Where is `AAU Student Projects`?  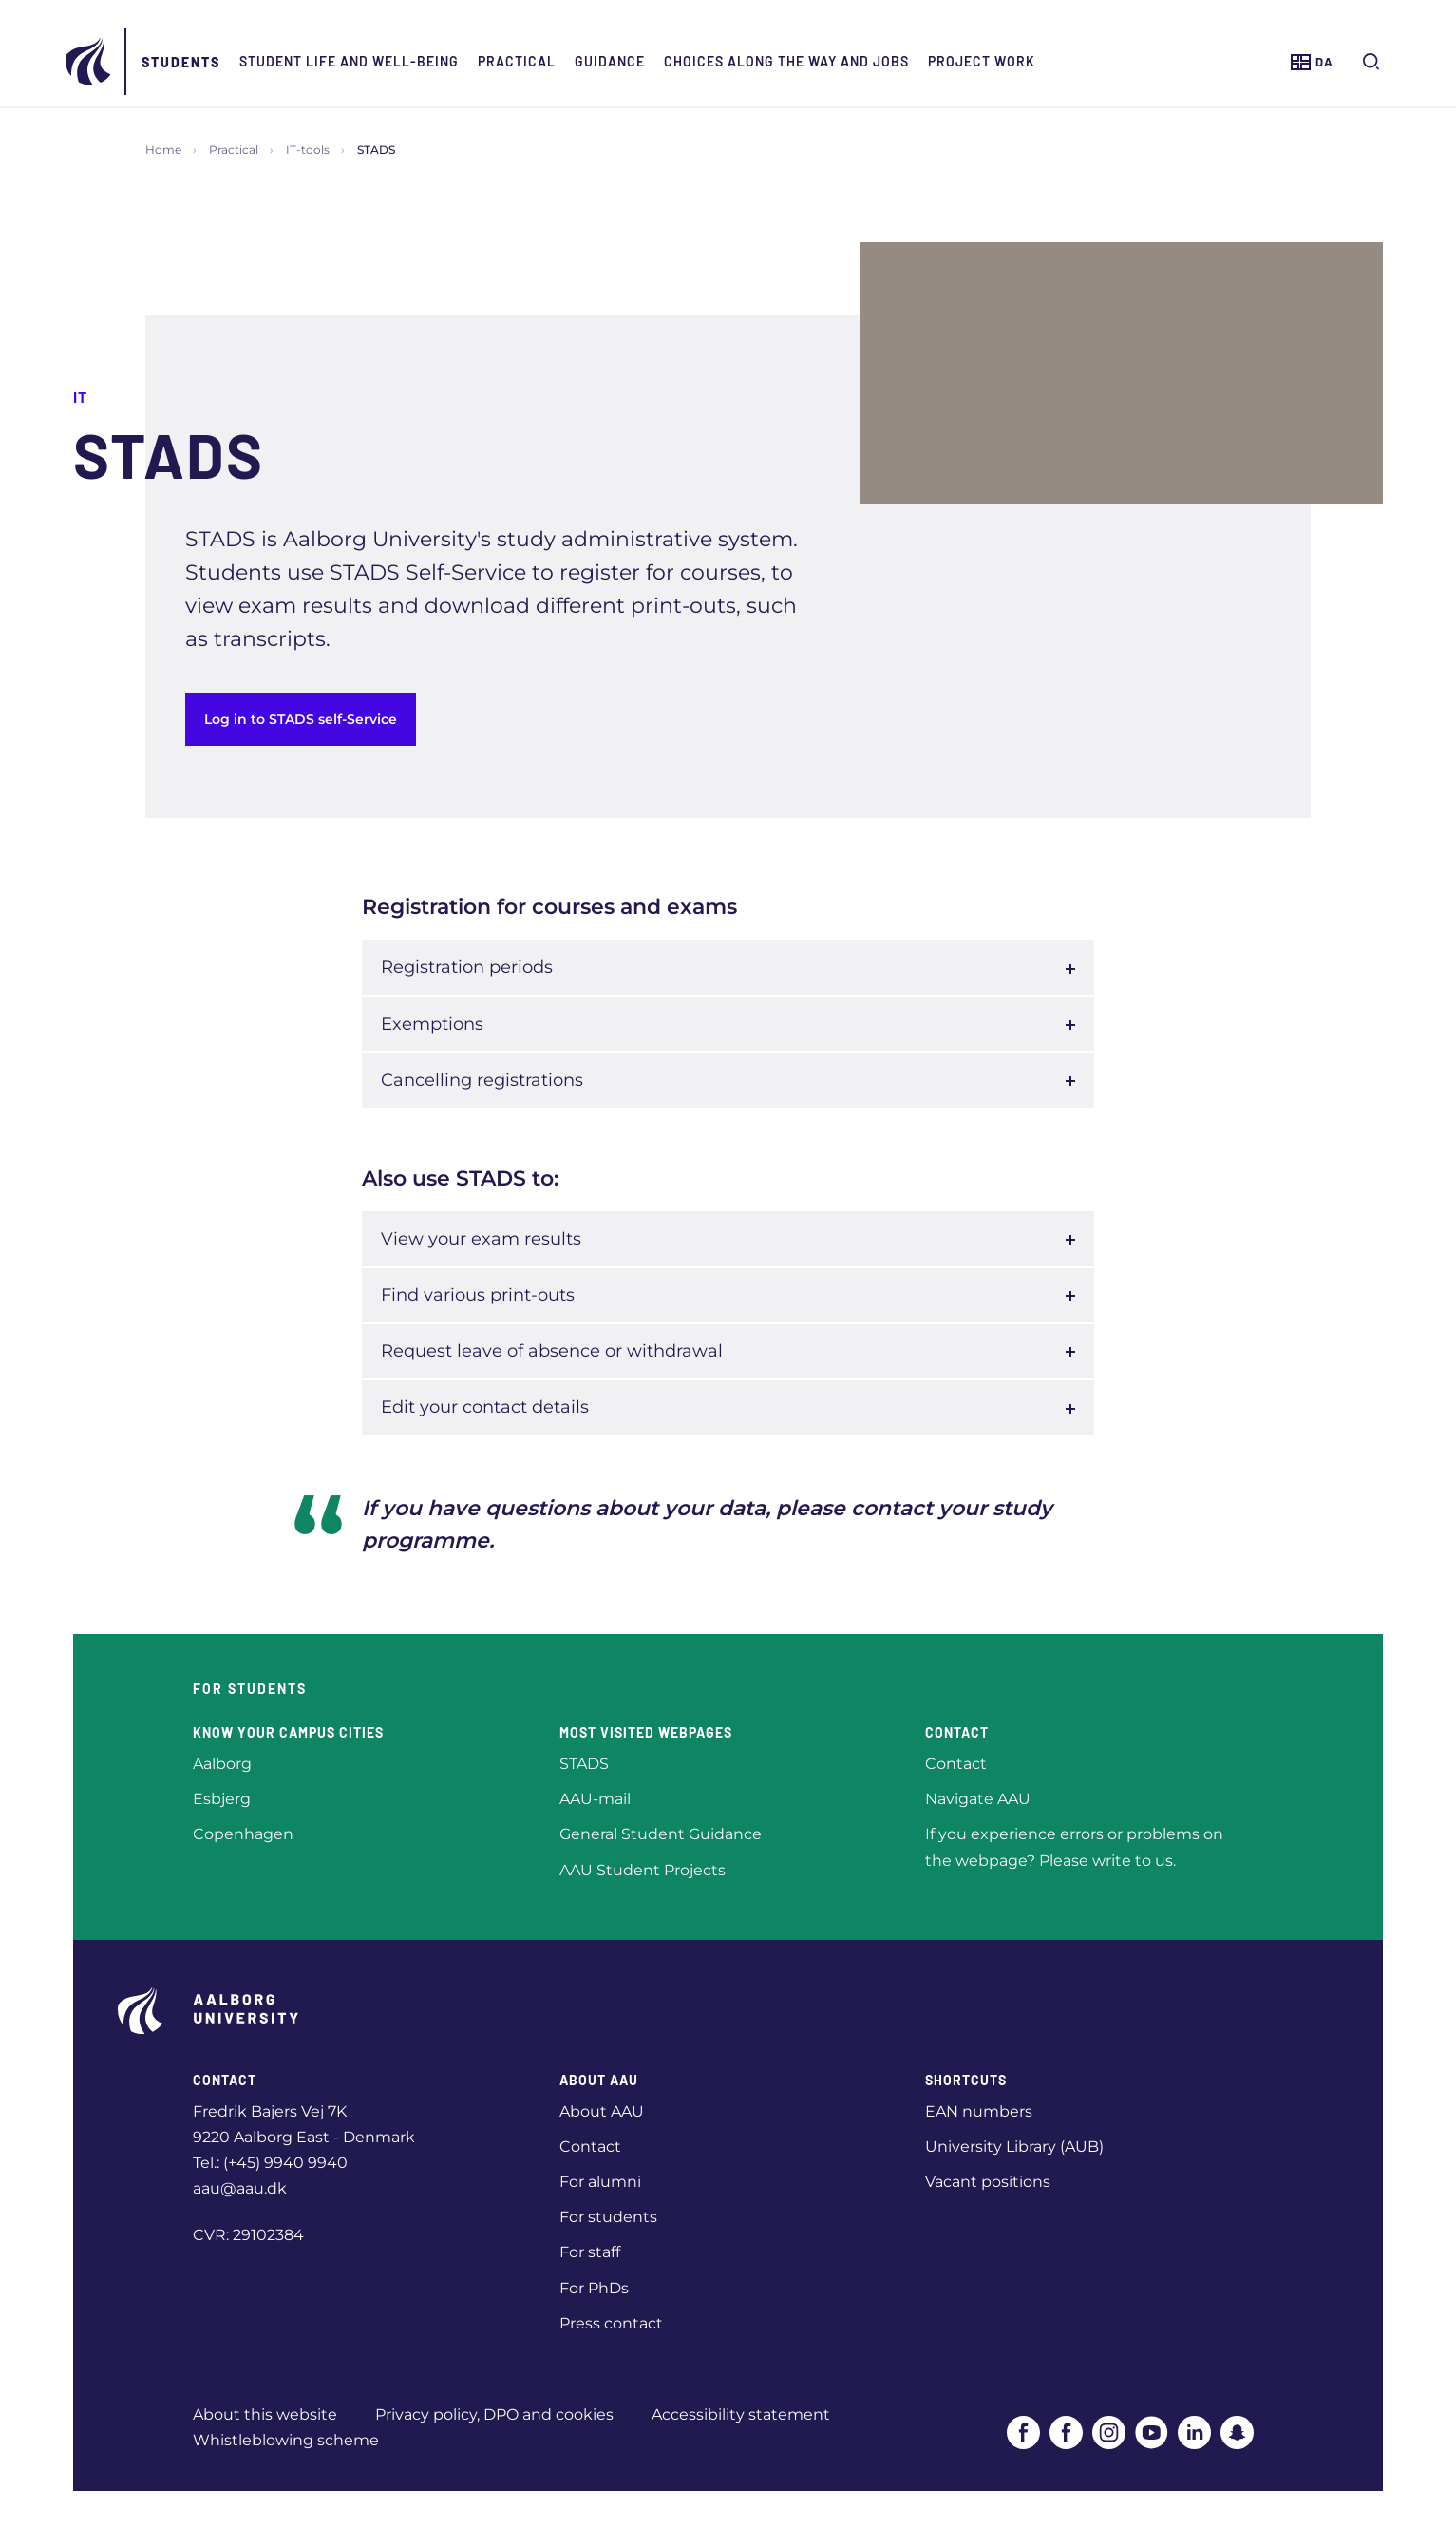
AAU Student Projects is located at coordinates (642, 1870).